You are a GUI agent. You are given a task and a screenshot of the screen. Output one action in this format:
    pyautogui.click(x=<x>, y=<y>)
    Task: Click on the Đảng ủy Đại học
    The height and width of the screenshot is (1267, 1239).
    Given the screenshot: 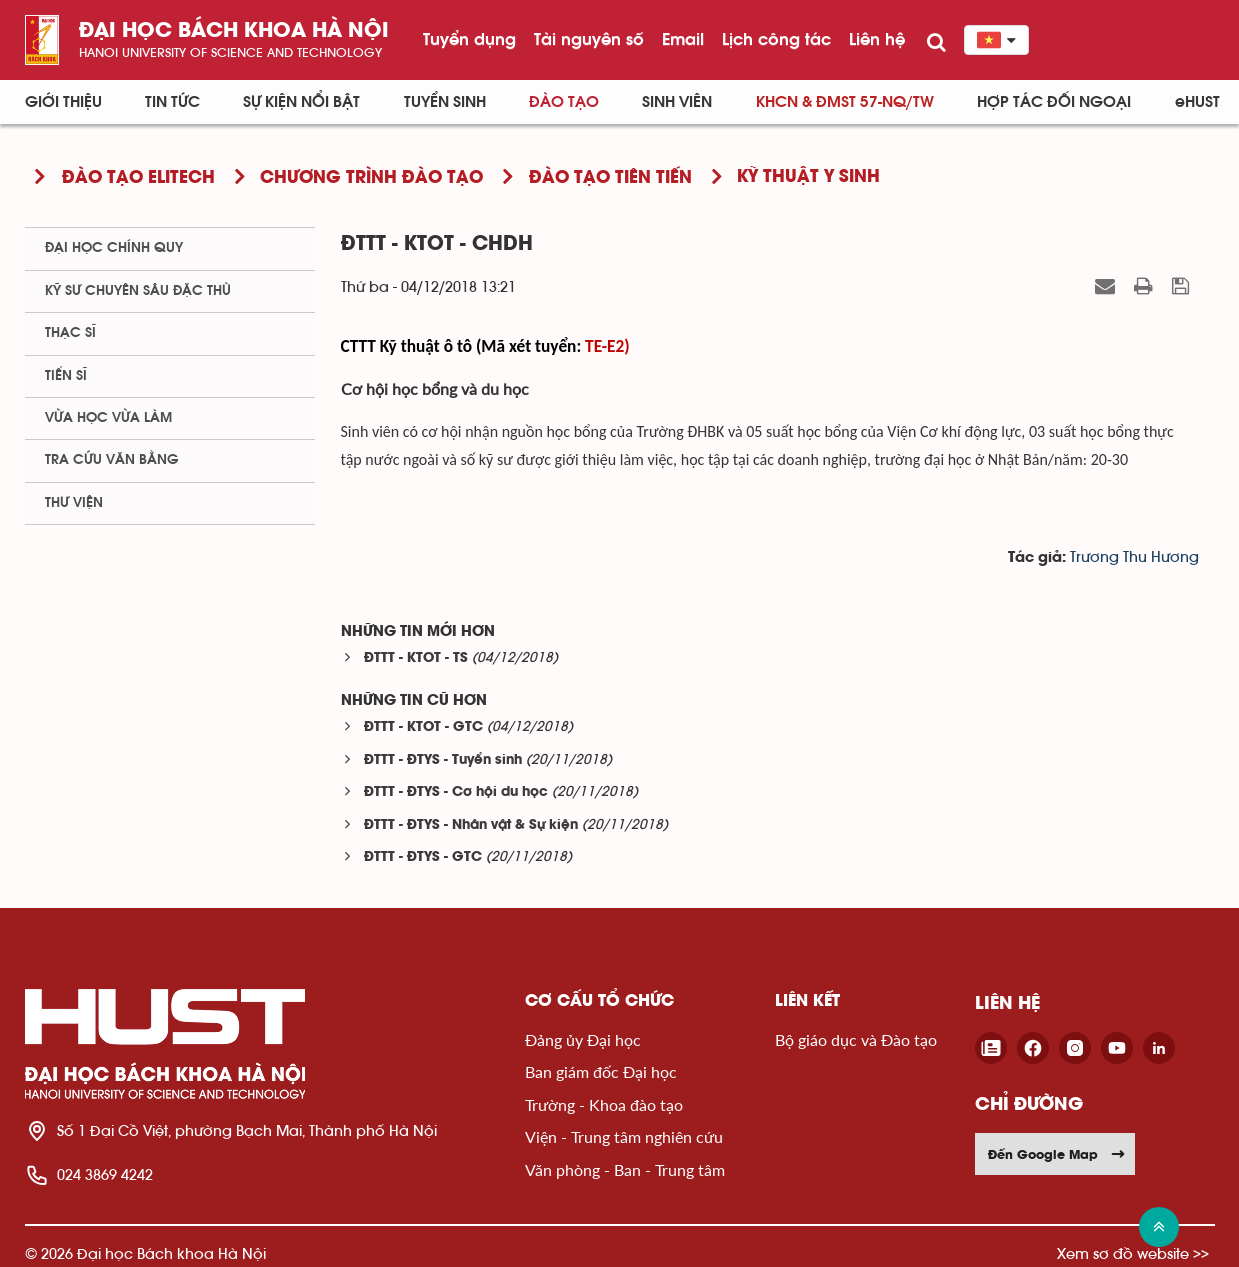 What is the action you would take?
    pyautogui.click(x=583, y=1039)
    